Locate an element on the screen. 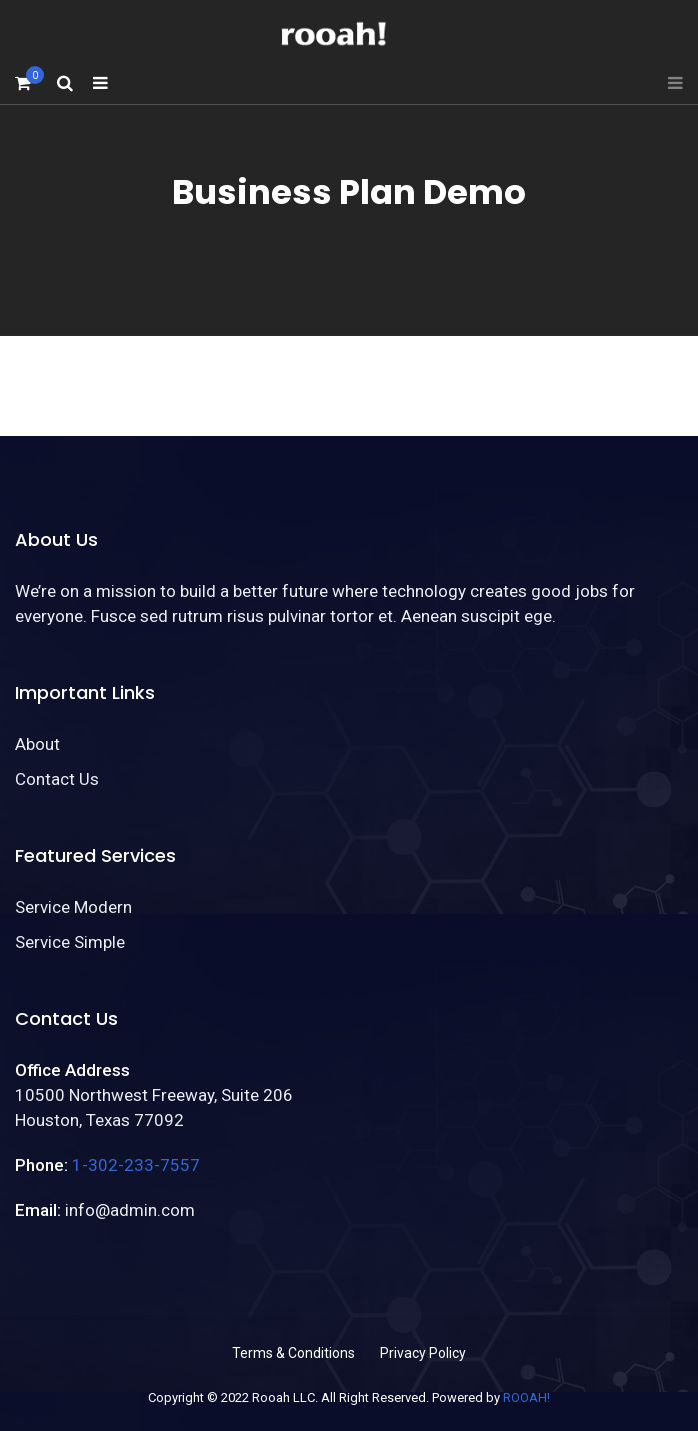  1-302-233-7557 is located at coordinates (136, 1165).